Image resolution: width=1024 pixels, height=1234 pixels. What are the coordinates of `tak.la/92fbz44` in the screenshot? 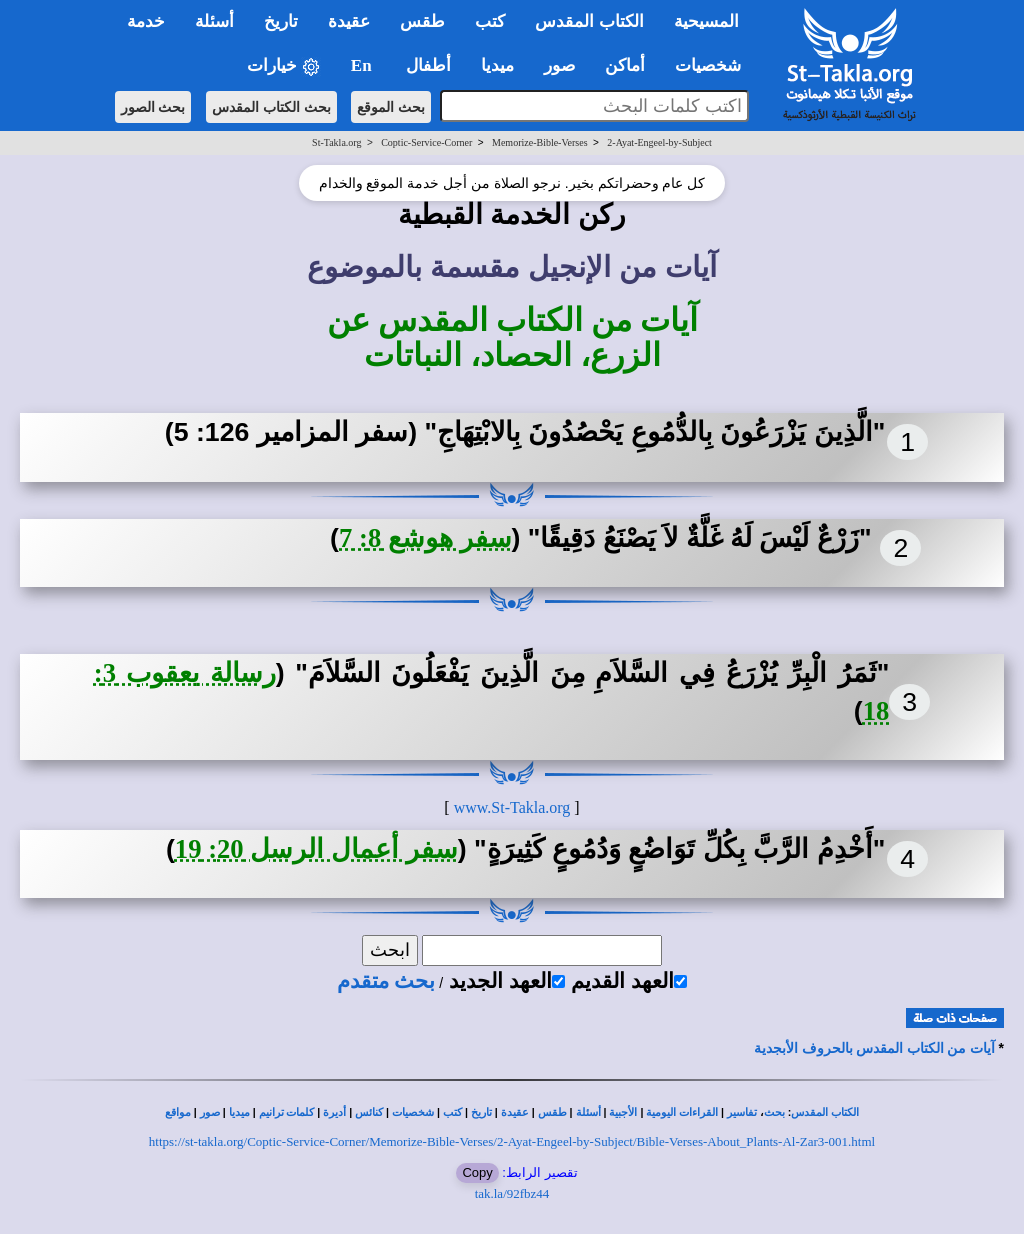 It's located at (512, 1193).